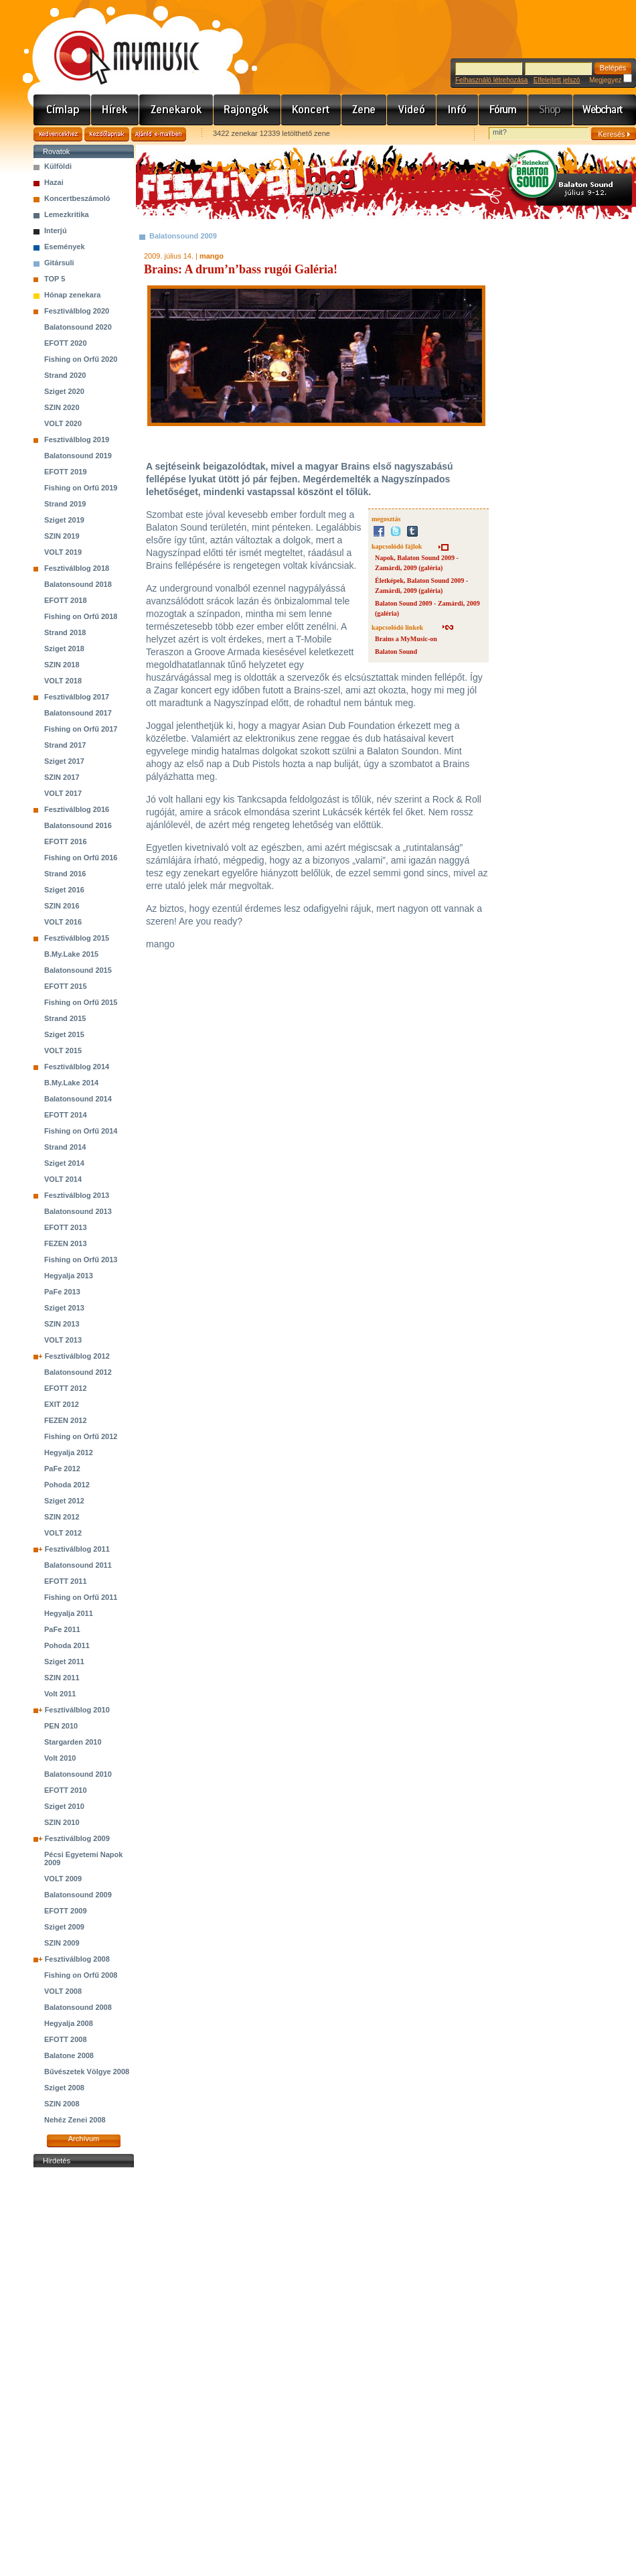 This screenshot has height=2576, width=636. I want to click on SZIN 2012, so click(62, 1517).